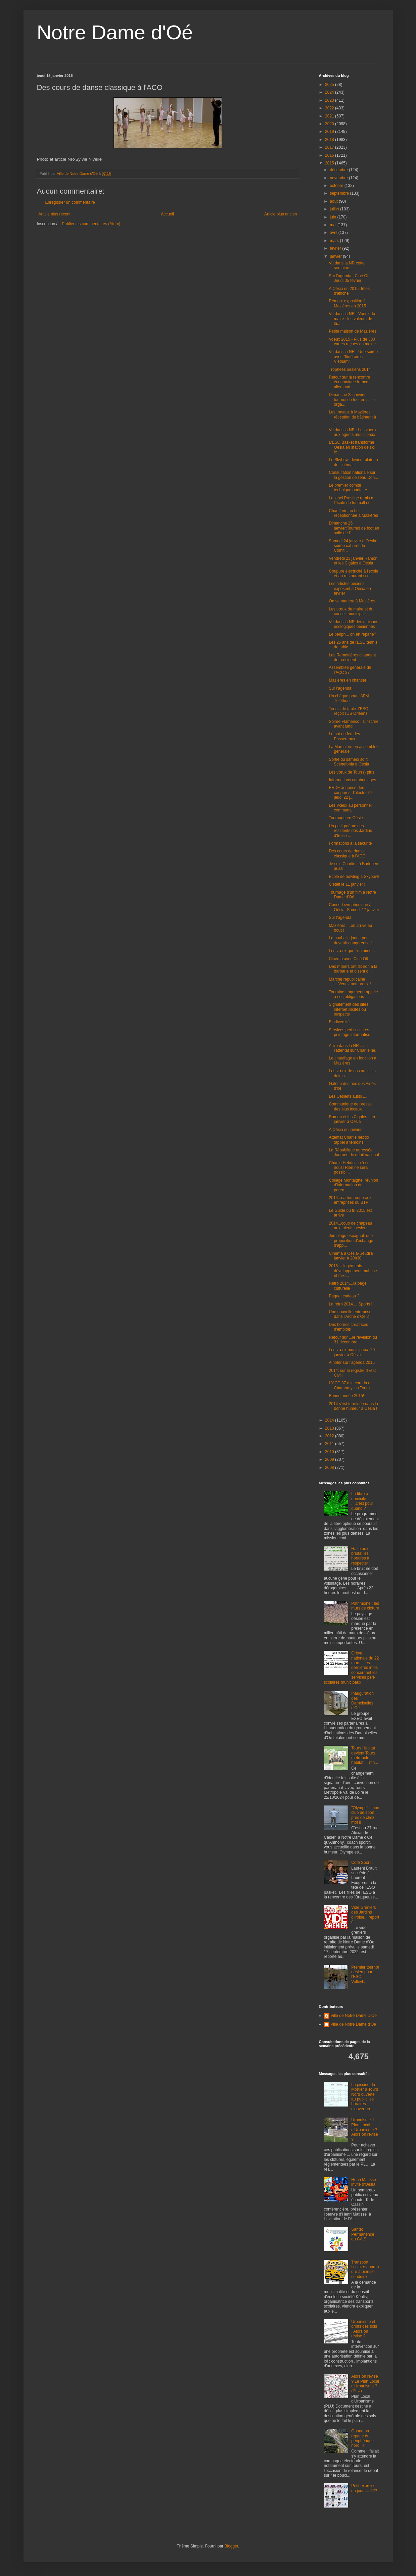 Image resolution: width=416 pixels, height=2576 pixels. Describe the element at coordinates (280, 214) in the screenshot. I see `Article plus ancien` at that location.